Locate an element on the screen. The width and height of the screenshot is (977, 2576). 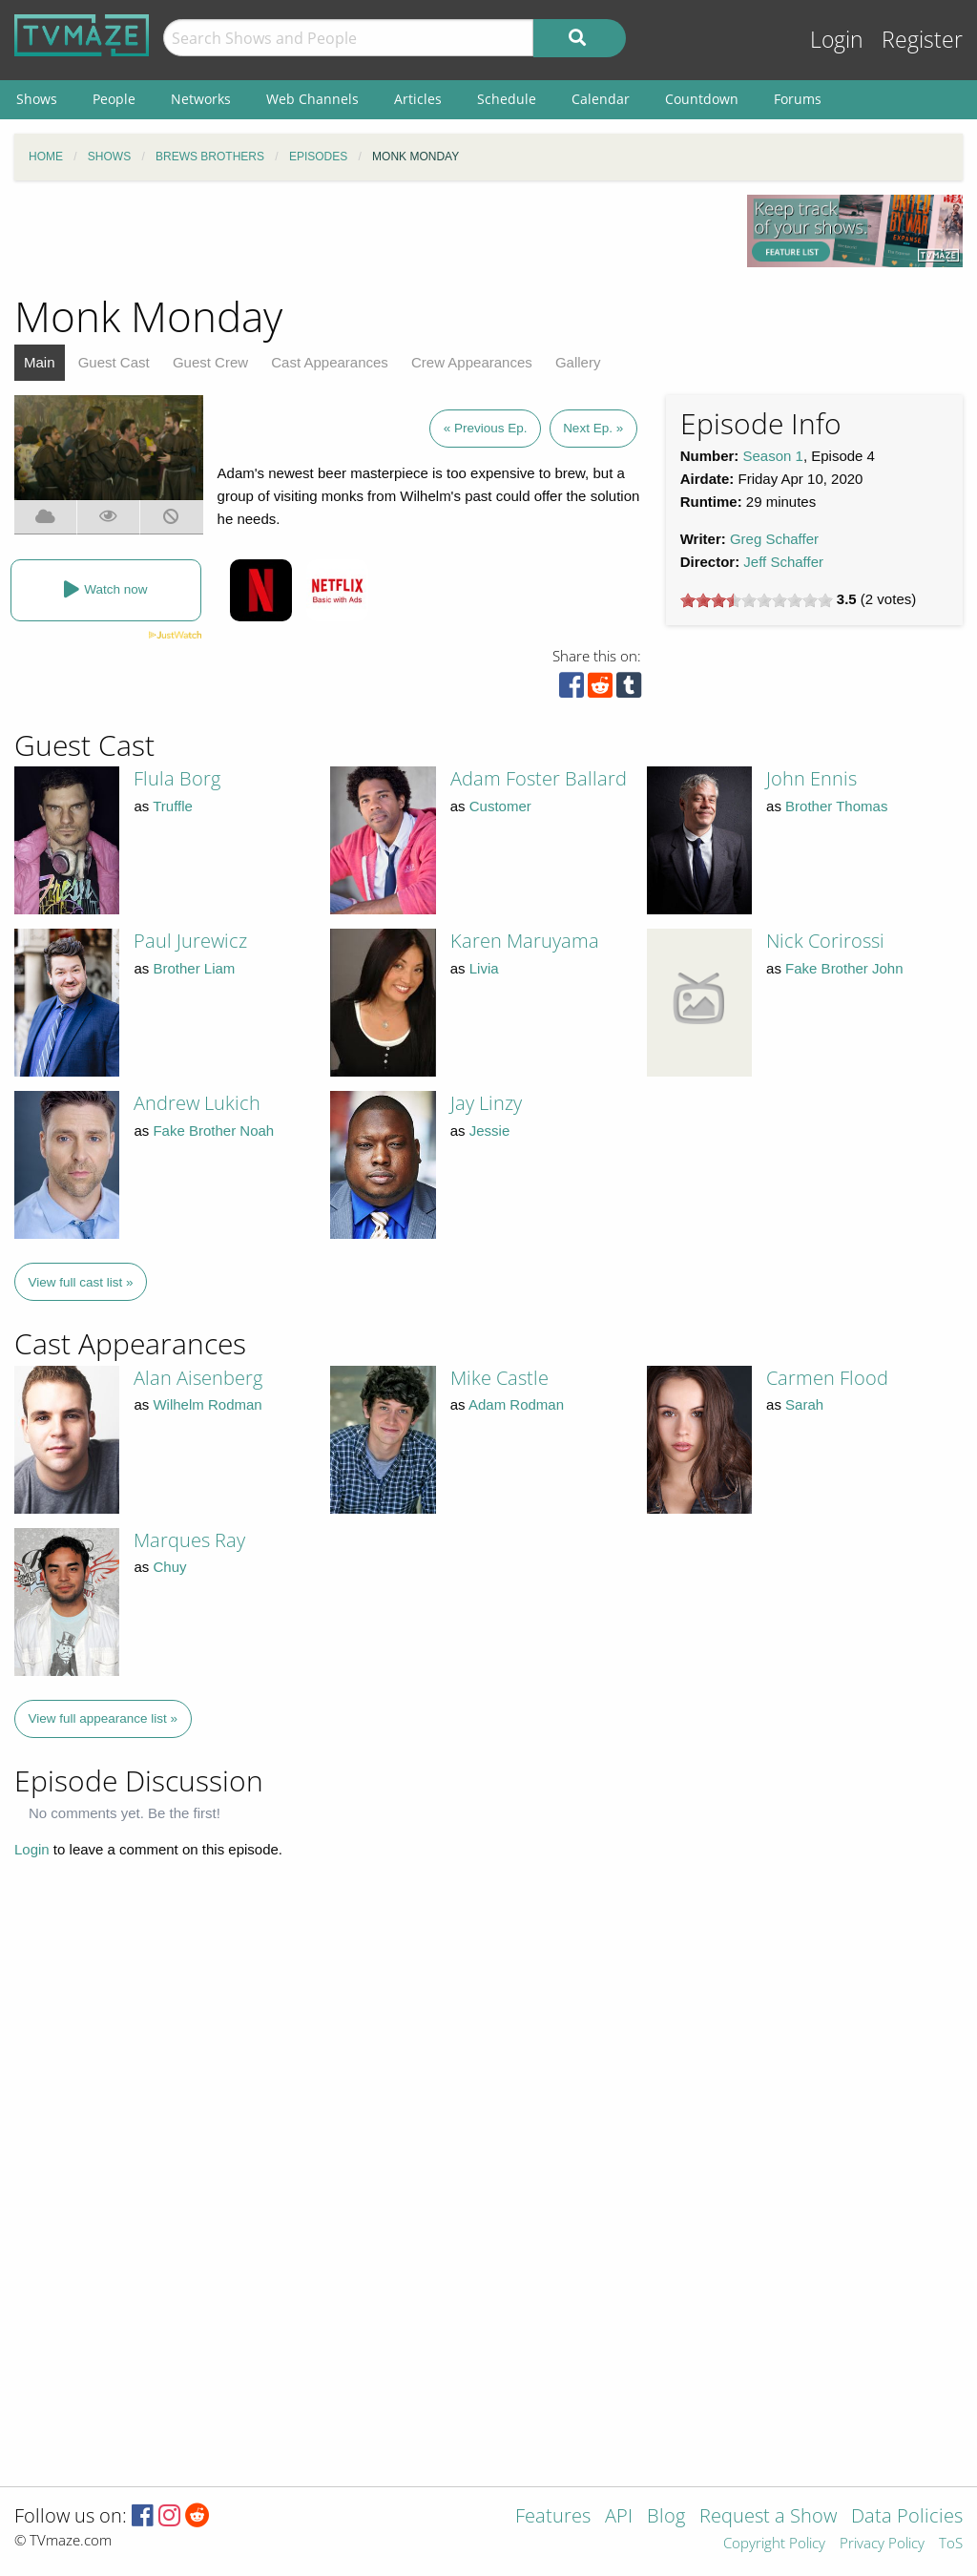
Forums [menuitem] is located at coordinates (797, 99).